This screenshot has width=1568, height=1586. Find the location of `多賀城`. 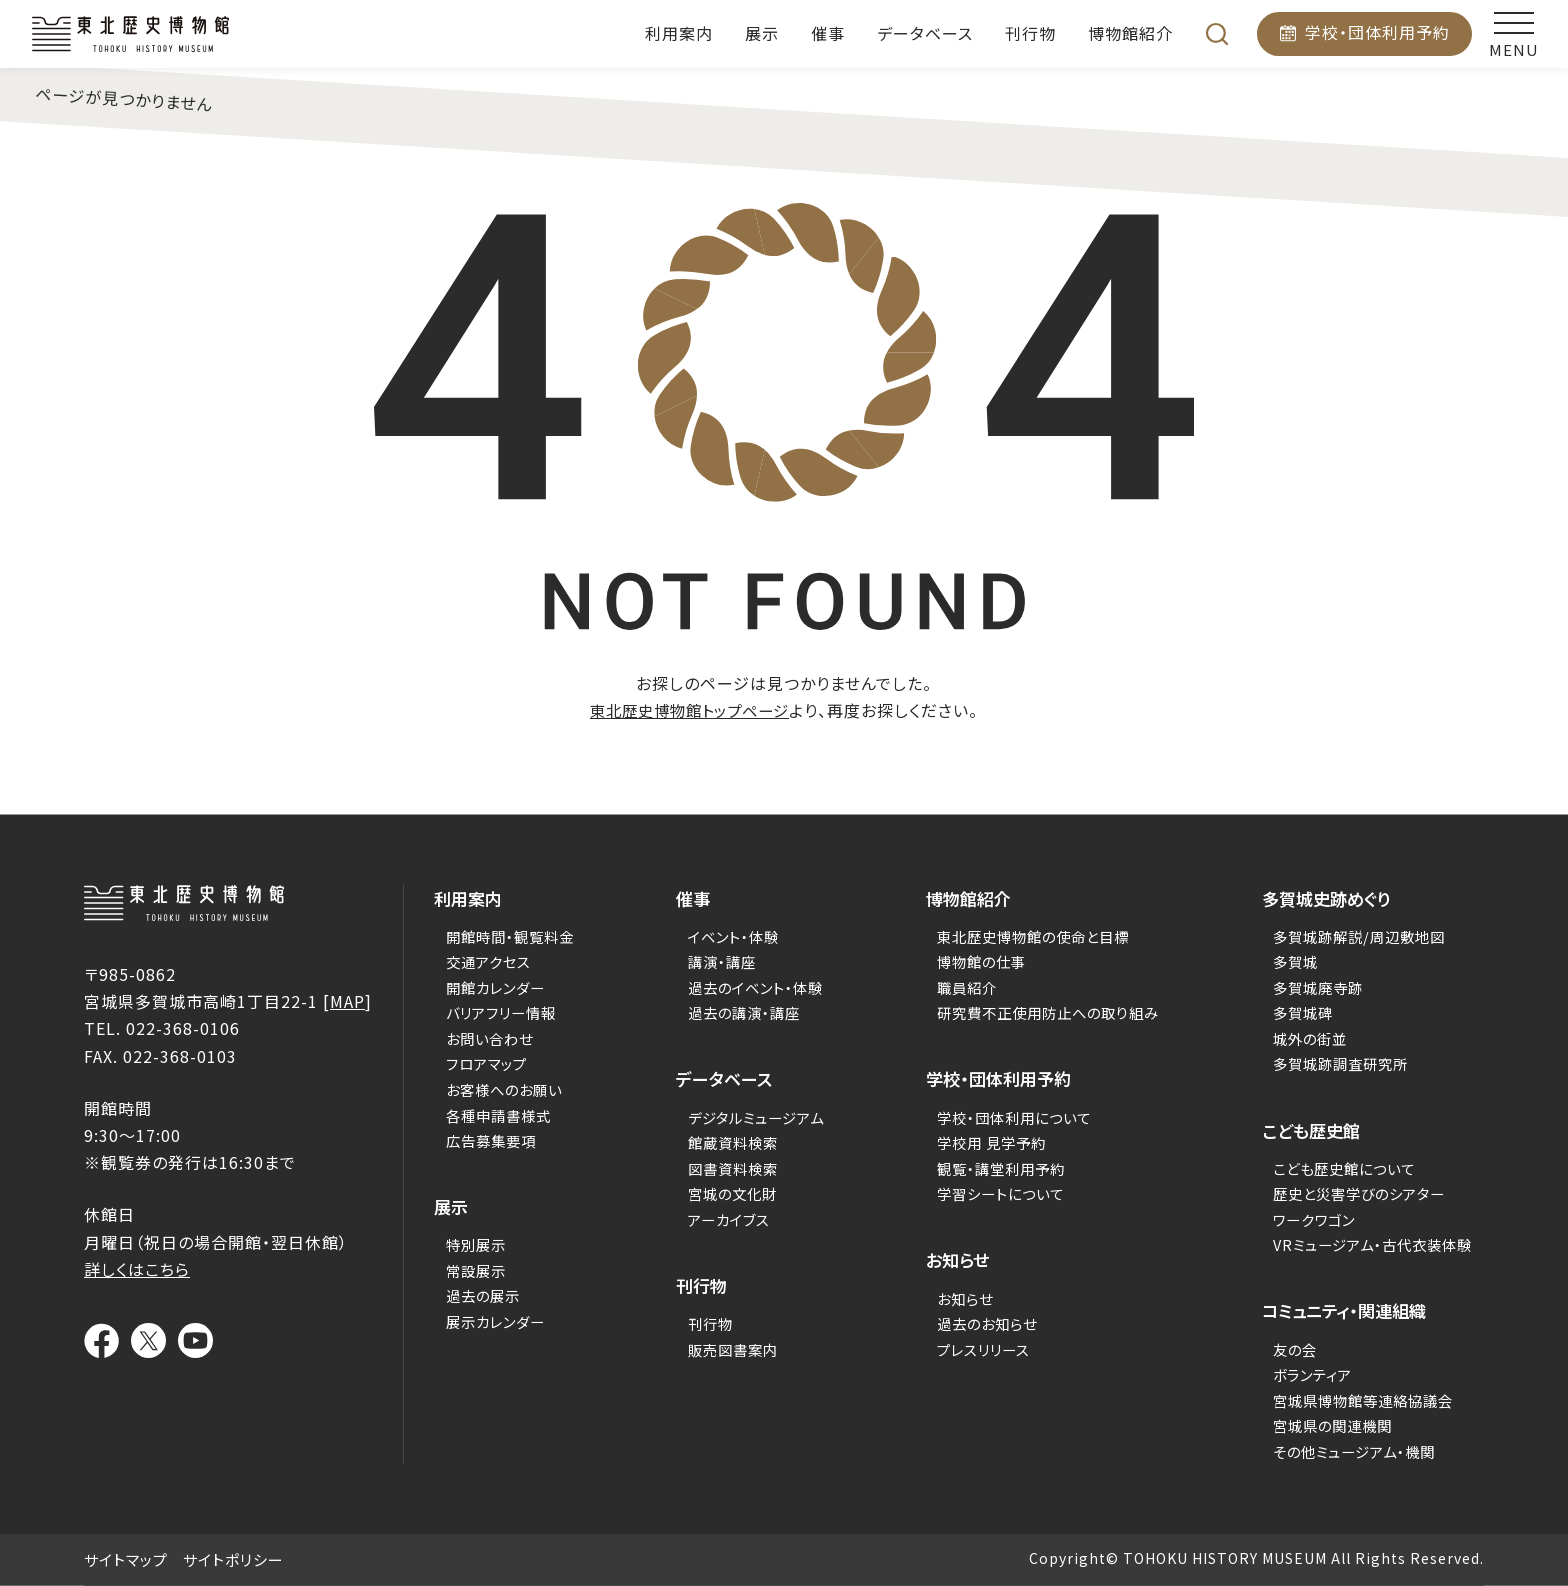

多賀城 is located at coordinates (1295, 961).